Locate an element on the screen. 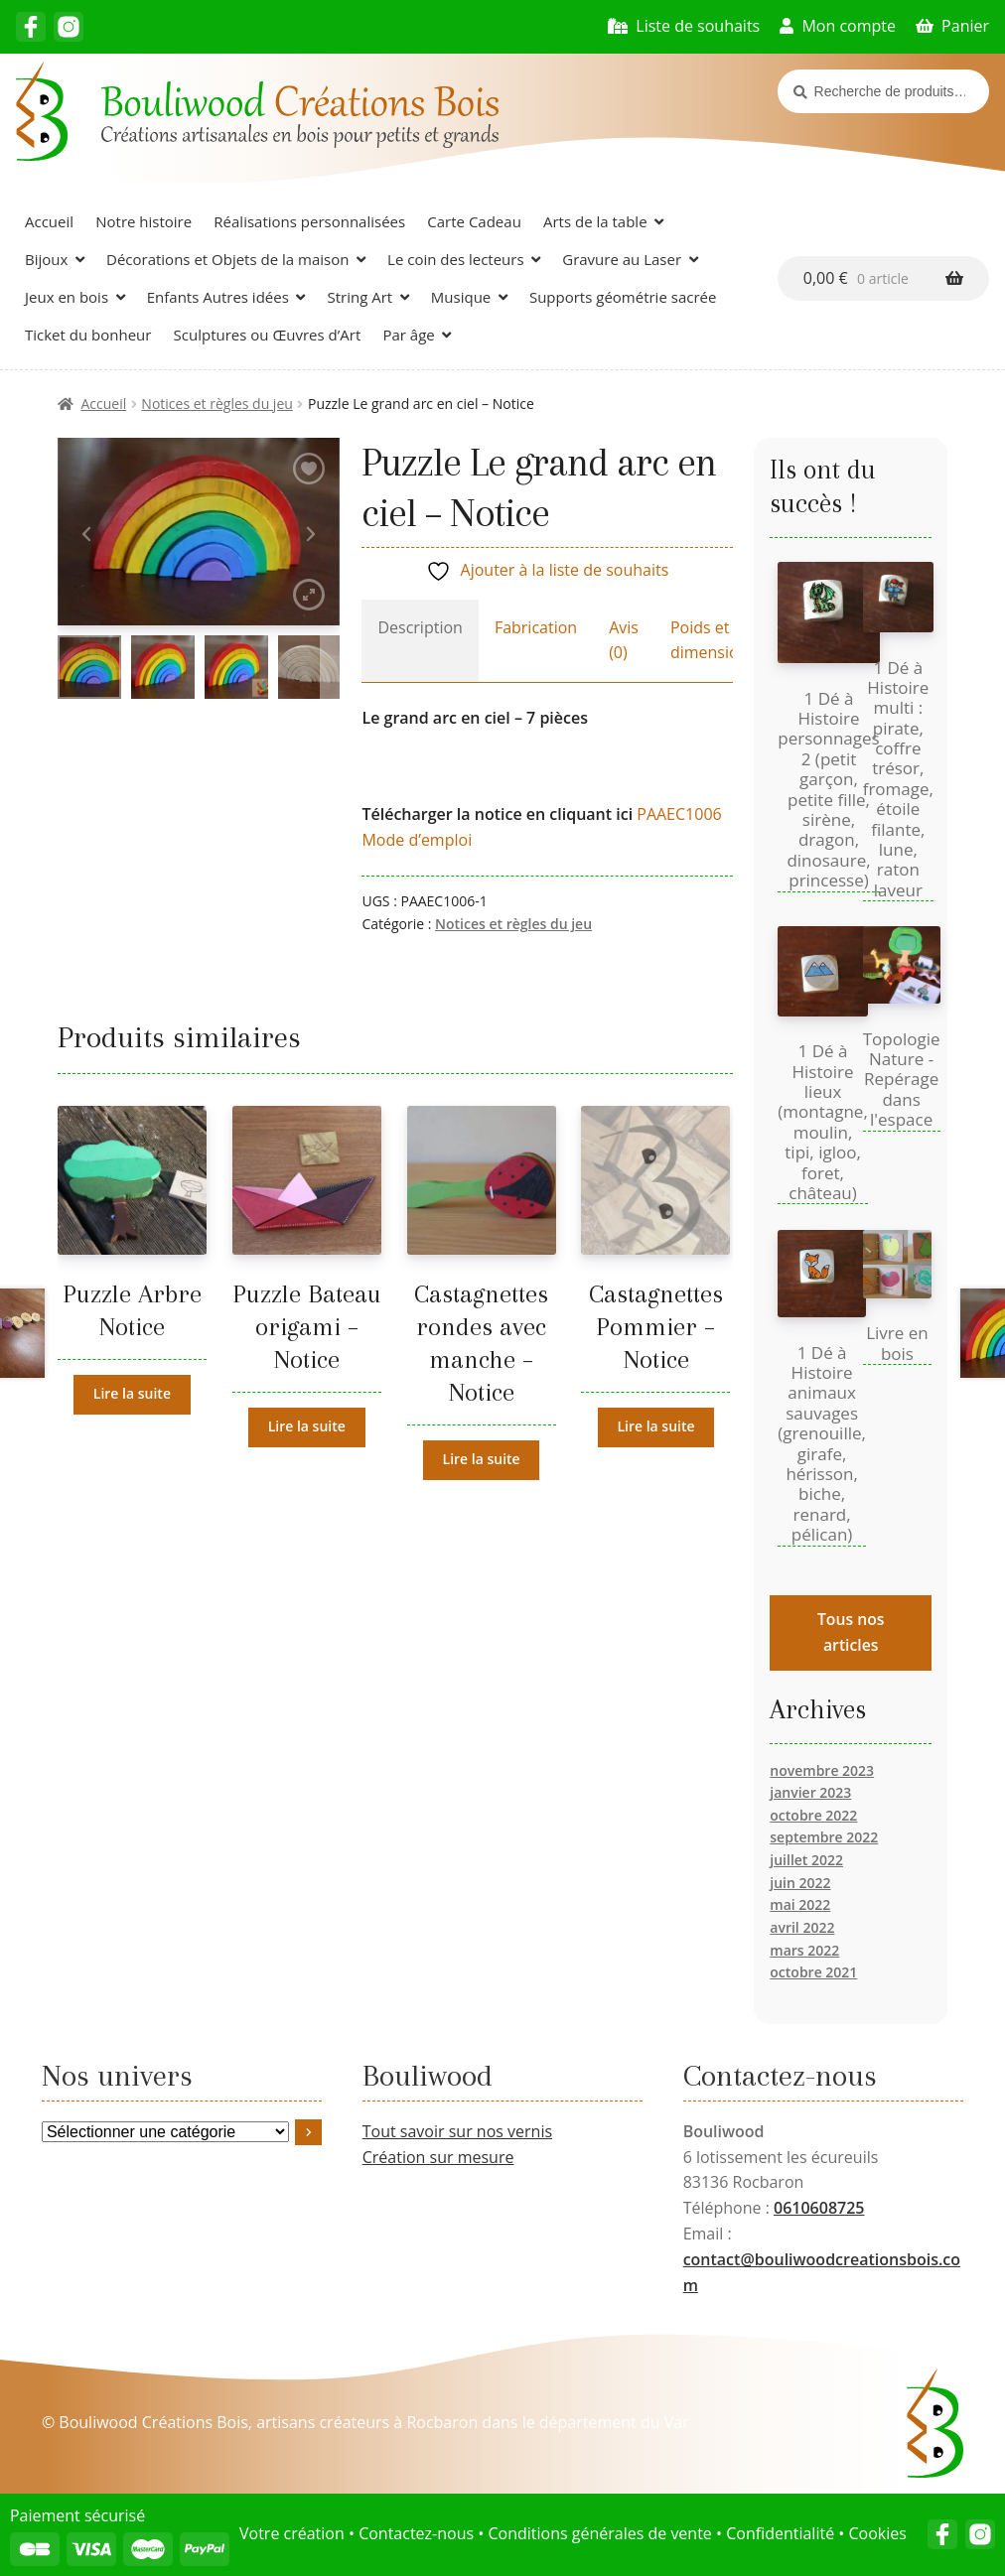  octobre 2021 is located at coordinates (813, 1972).